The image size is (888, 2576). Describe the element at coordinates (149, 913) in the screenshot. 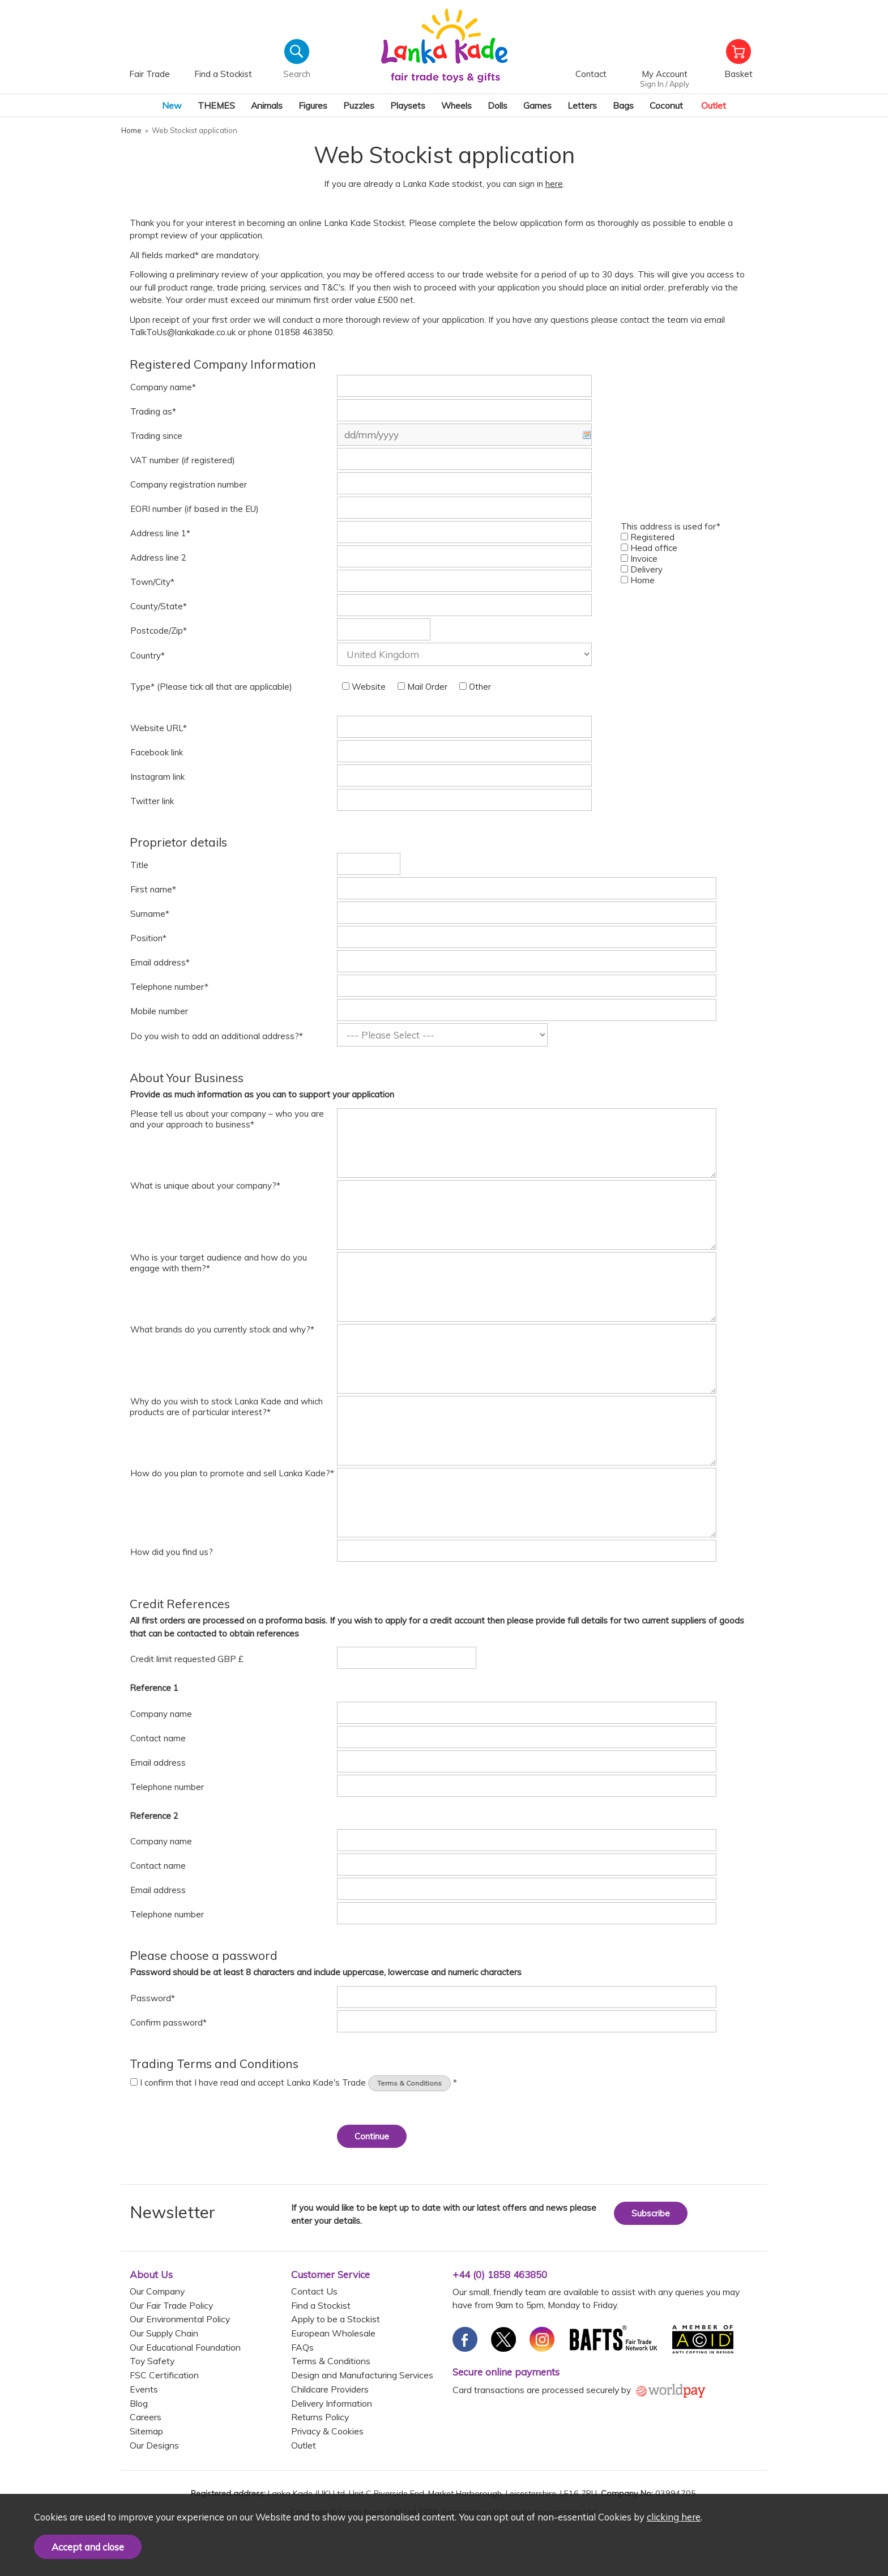

I see `Surname*` at that location.